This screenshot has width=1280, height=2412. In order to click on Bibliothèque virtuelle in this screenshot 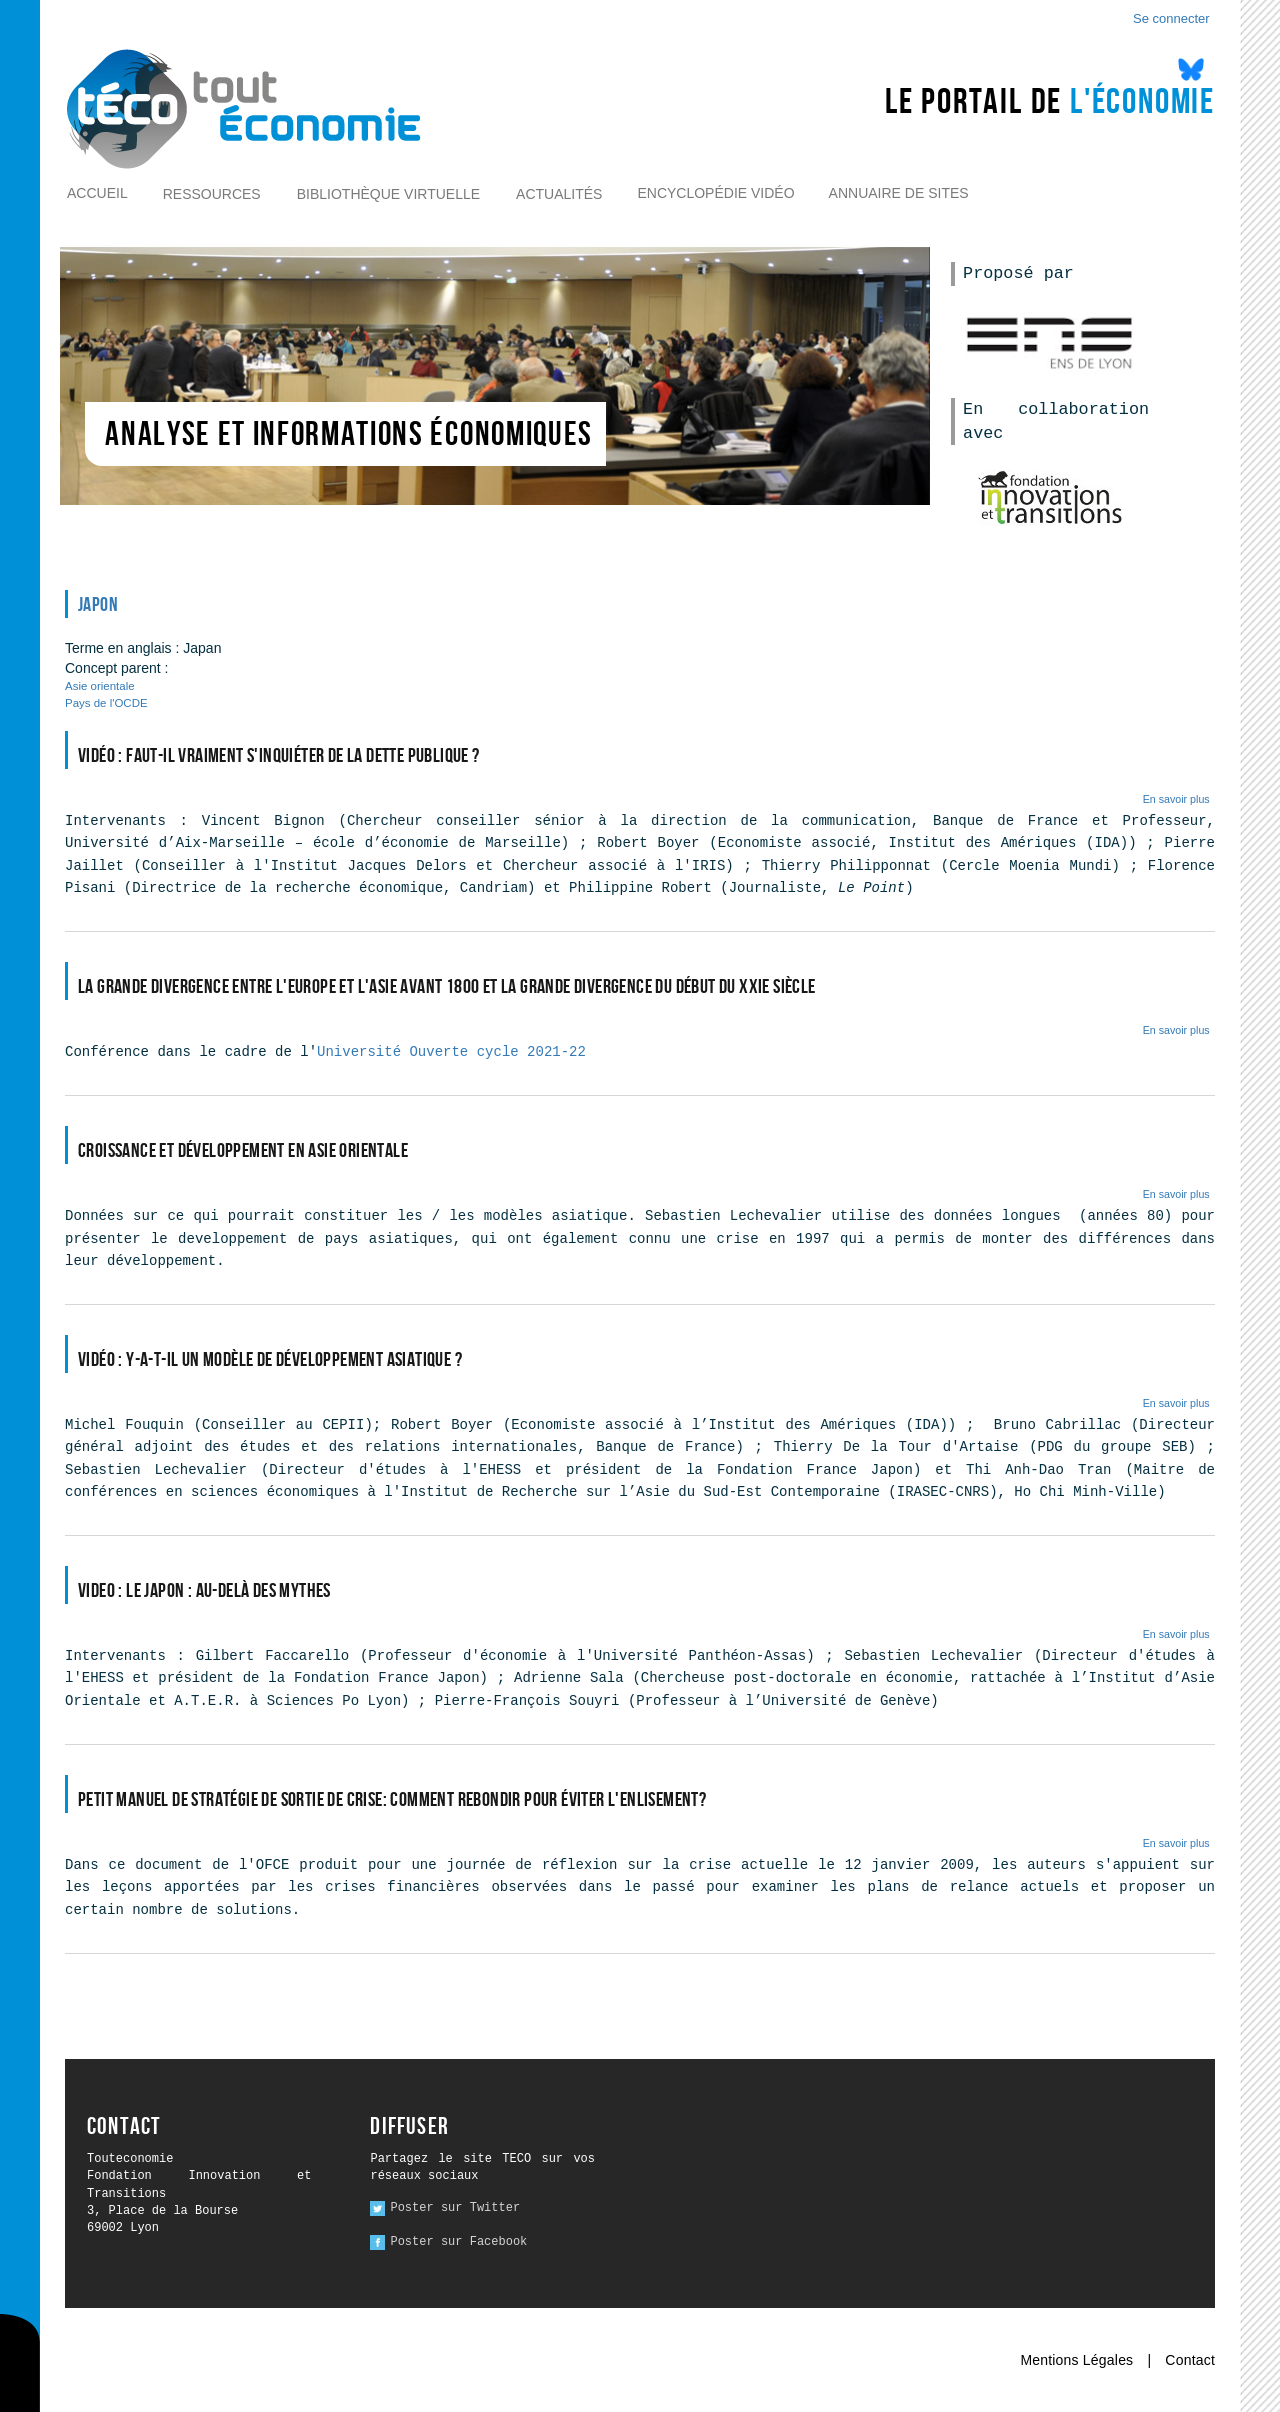, I will do `click(388, 194)`.